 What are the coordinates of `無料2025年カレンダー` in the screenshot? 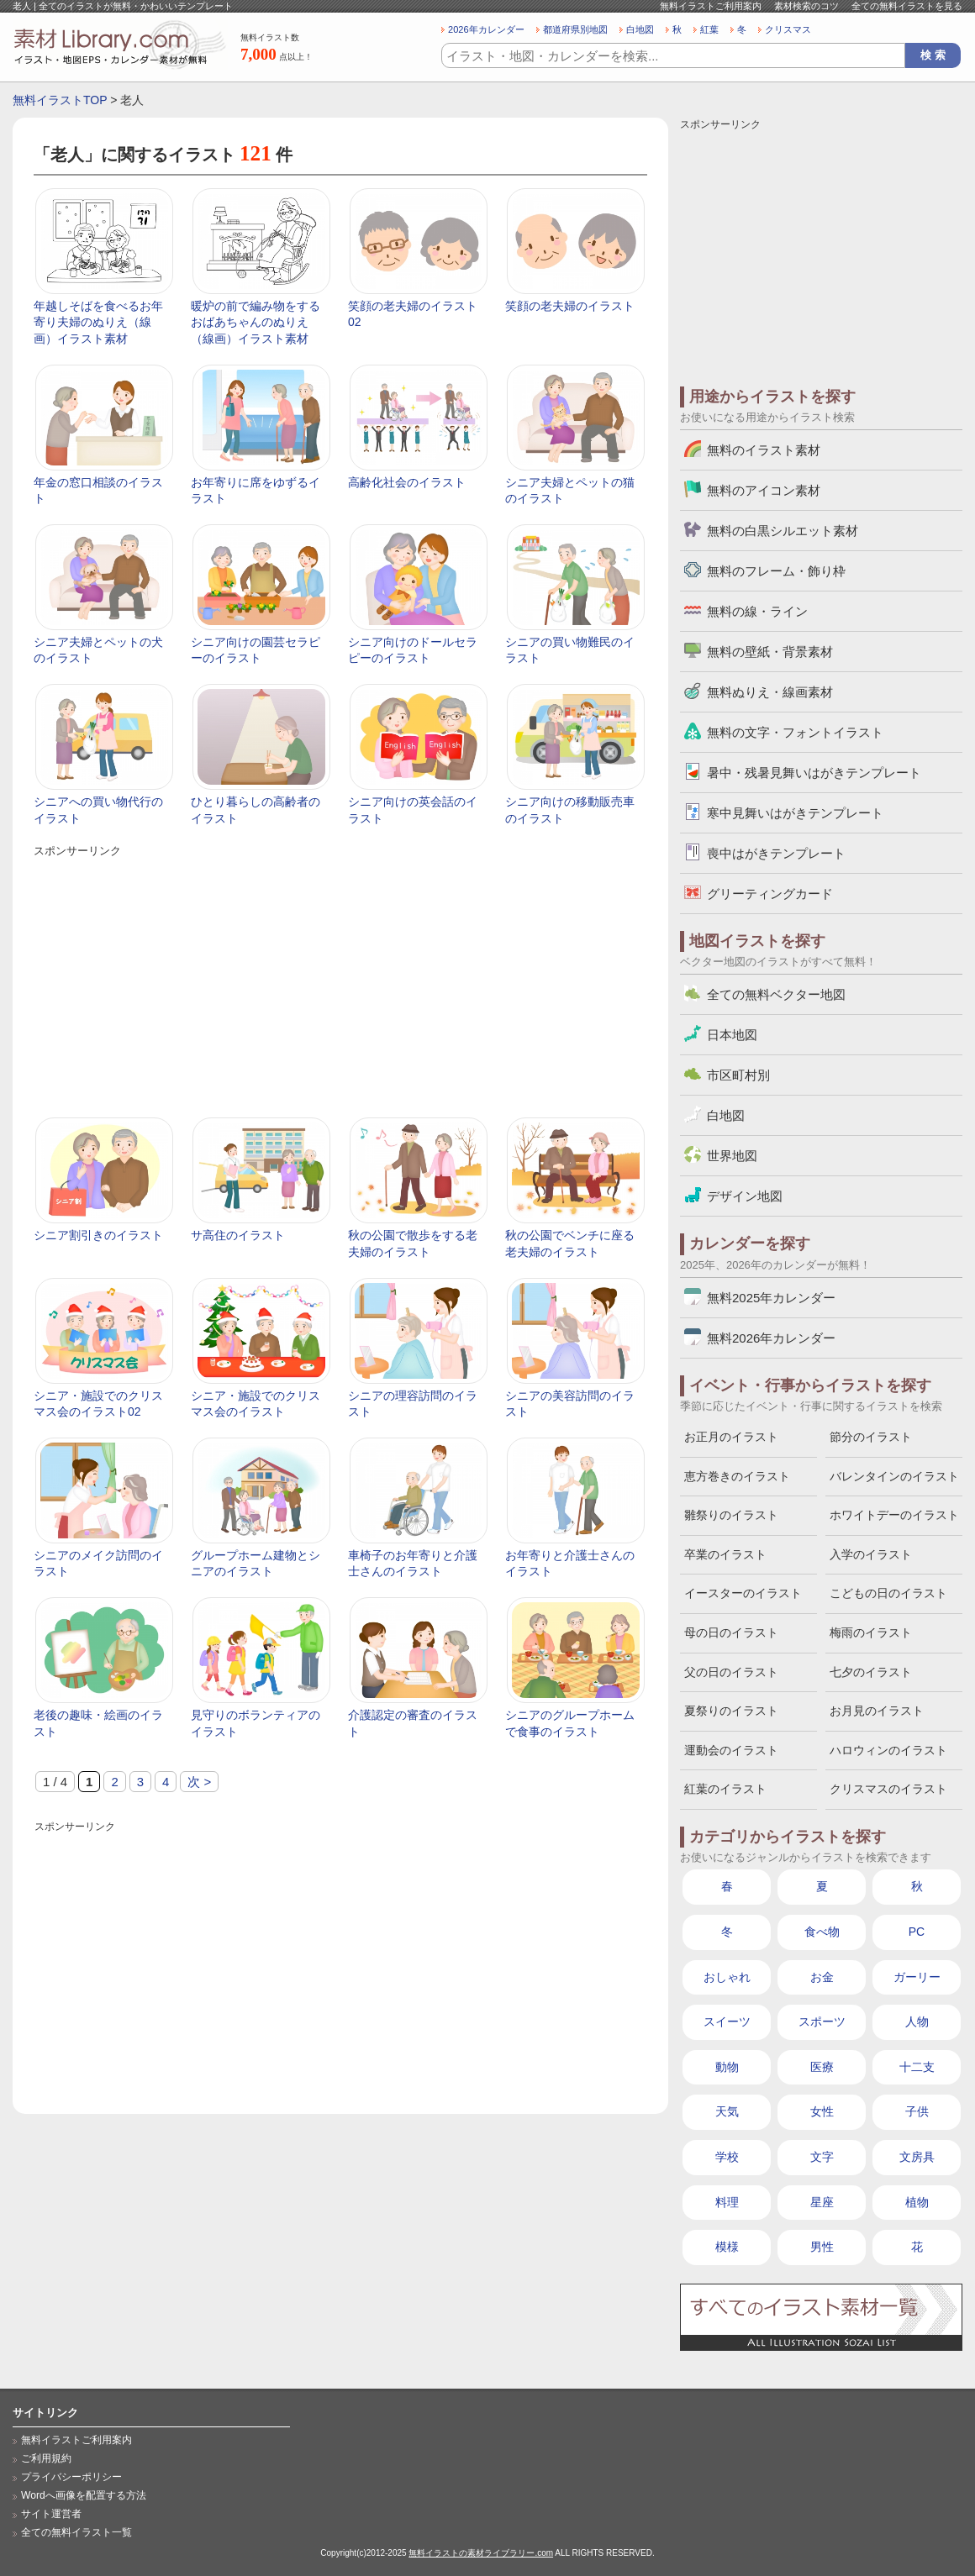 It's located at (771, 1298).